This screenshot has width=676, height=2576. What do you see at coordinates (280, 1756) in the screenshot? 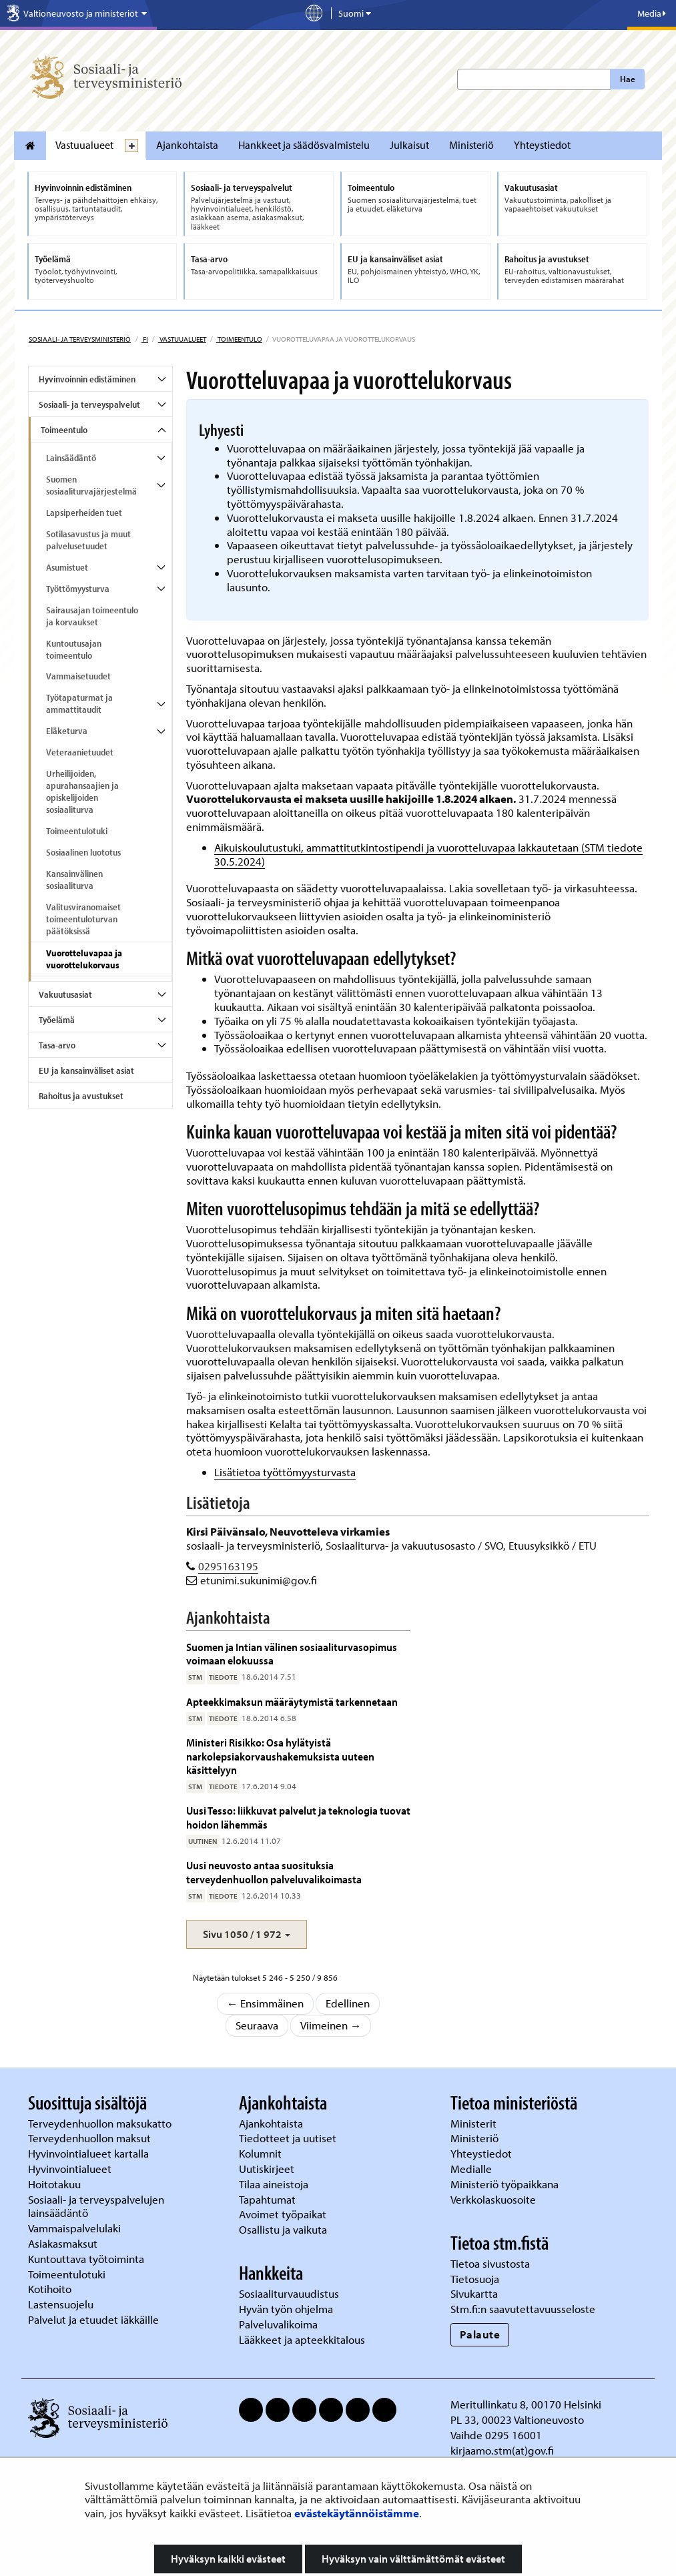
I see `Ministeri Risikko: Osa hylätyistä narkolepsiakorvaushakemuksista uuteen käsittelyyn` at bounding box center [280, 1756].